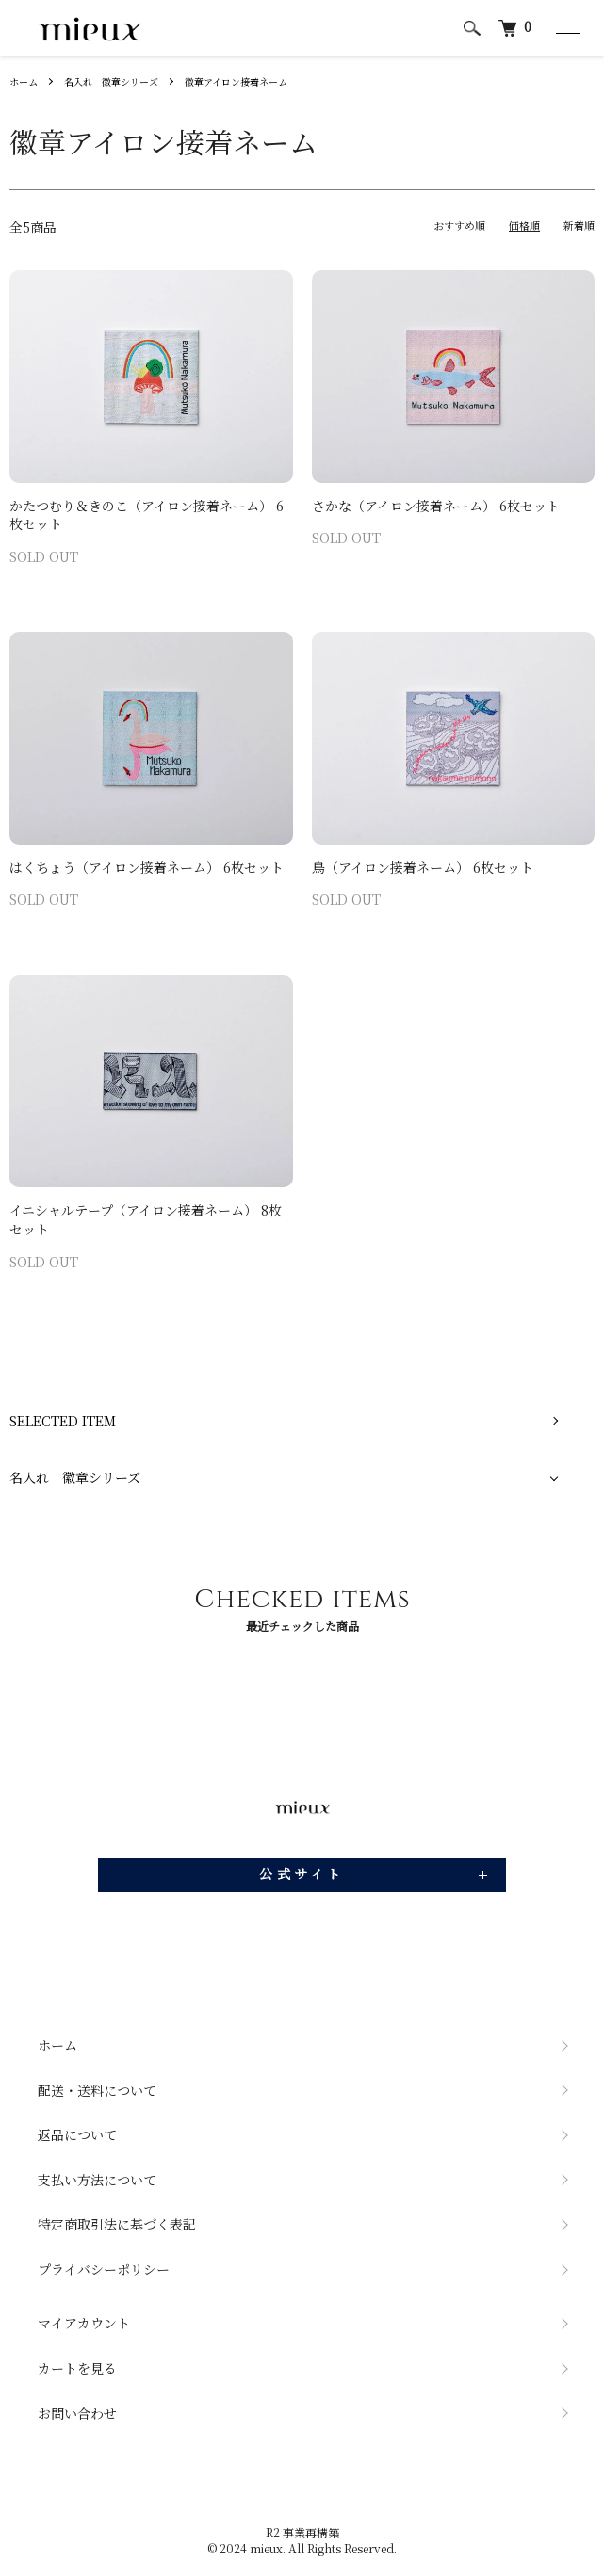 The height and width of the screenshot is (2576, 604). What do you see at coordinates (97, 2179) in the screenshot?
I see `支払い方法について` at bounding box center [97, 2179].